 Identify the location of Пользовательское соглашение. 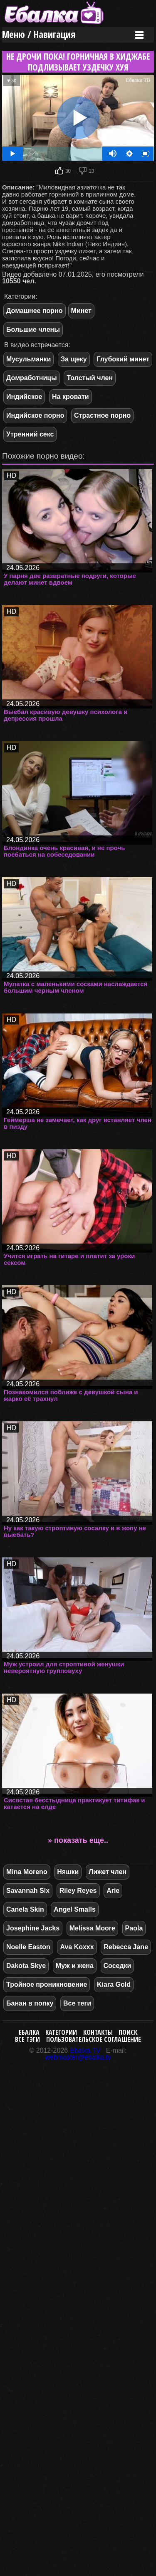
(93, 2039).